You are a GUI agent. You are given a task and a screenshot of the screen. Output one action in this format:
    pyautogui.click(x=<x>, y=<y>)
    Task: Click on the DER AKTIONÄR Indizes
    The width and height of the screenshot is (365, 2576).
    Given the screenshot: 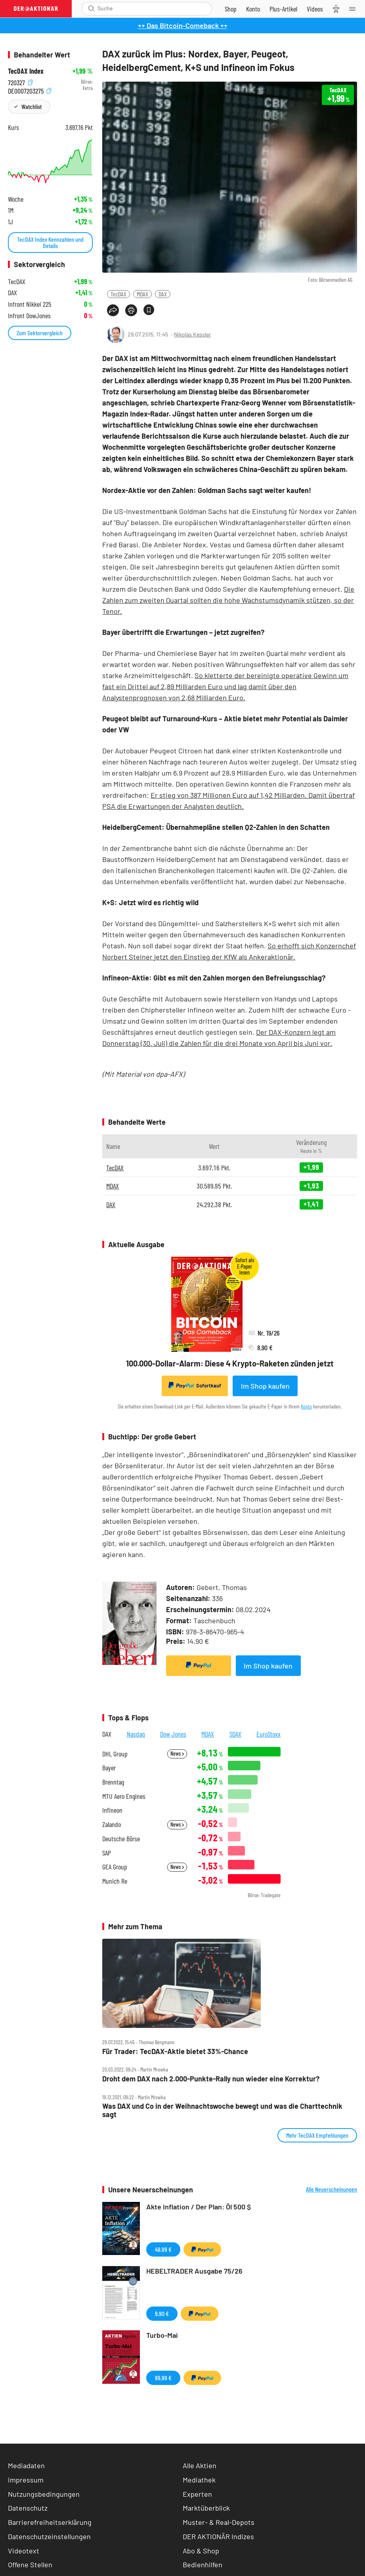 What is the action you would take?
    pyautogui.click(x=218, y=2536)
    